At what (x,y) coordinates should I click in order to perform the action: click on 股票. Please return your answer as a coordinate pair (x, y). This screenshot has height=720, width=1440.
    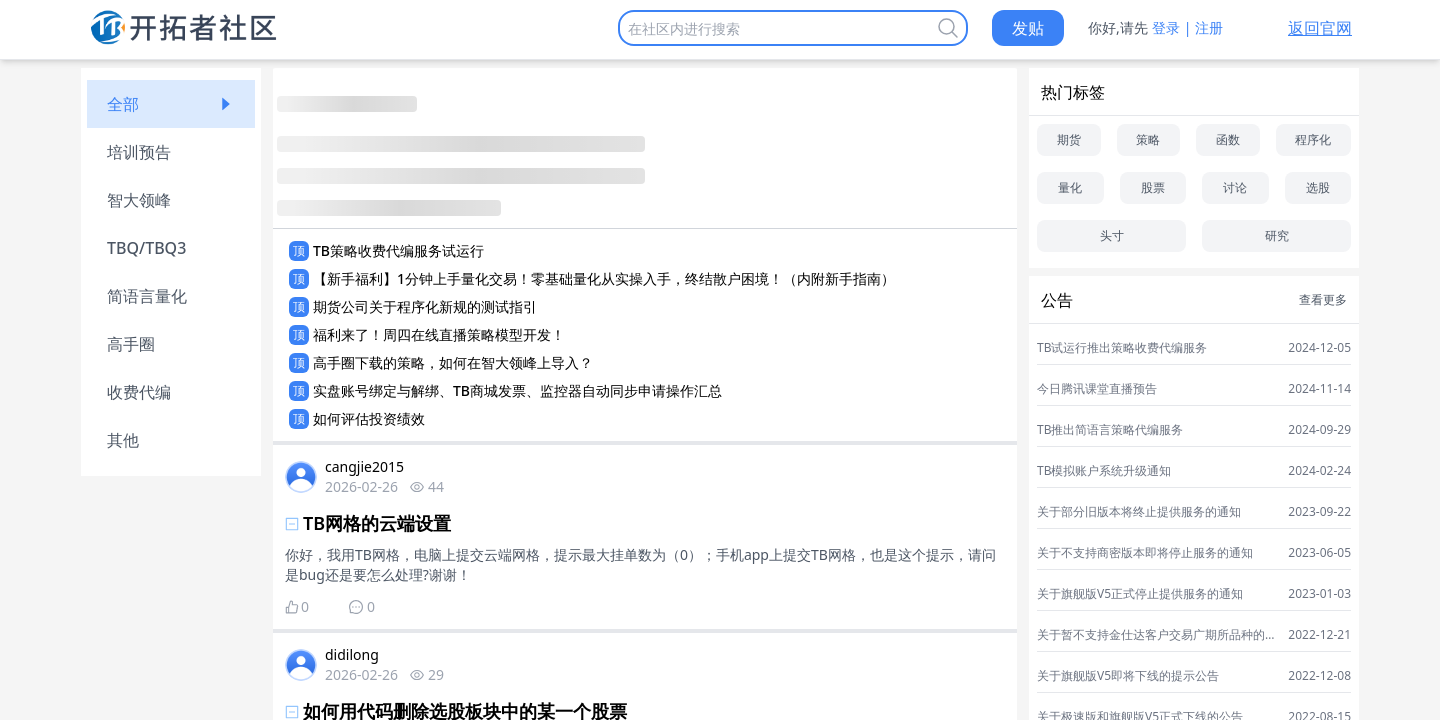
    Looking at the image, I should click on (1153, 187).